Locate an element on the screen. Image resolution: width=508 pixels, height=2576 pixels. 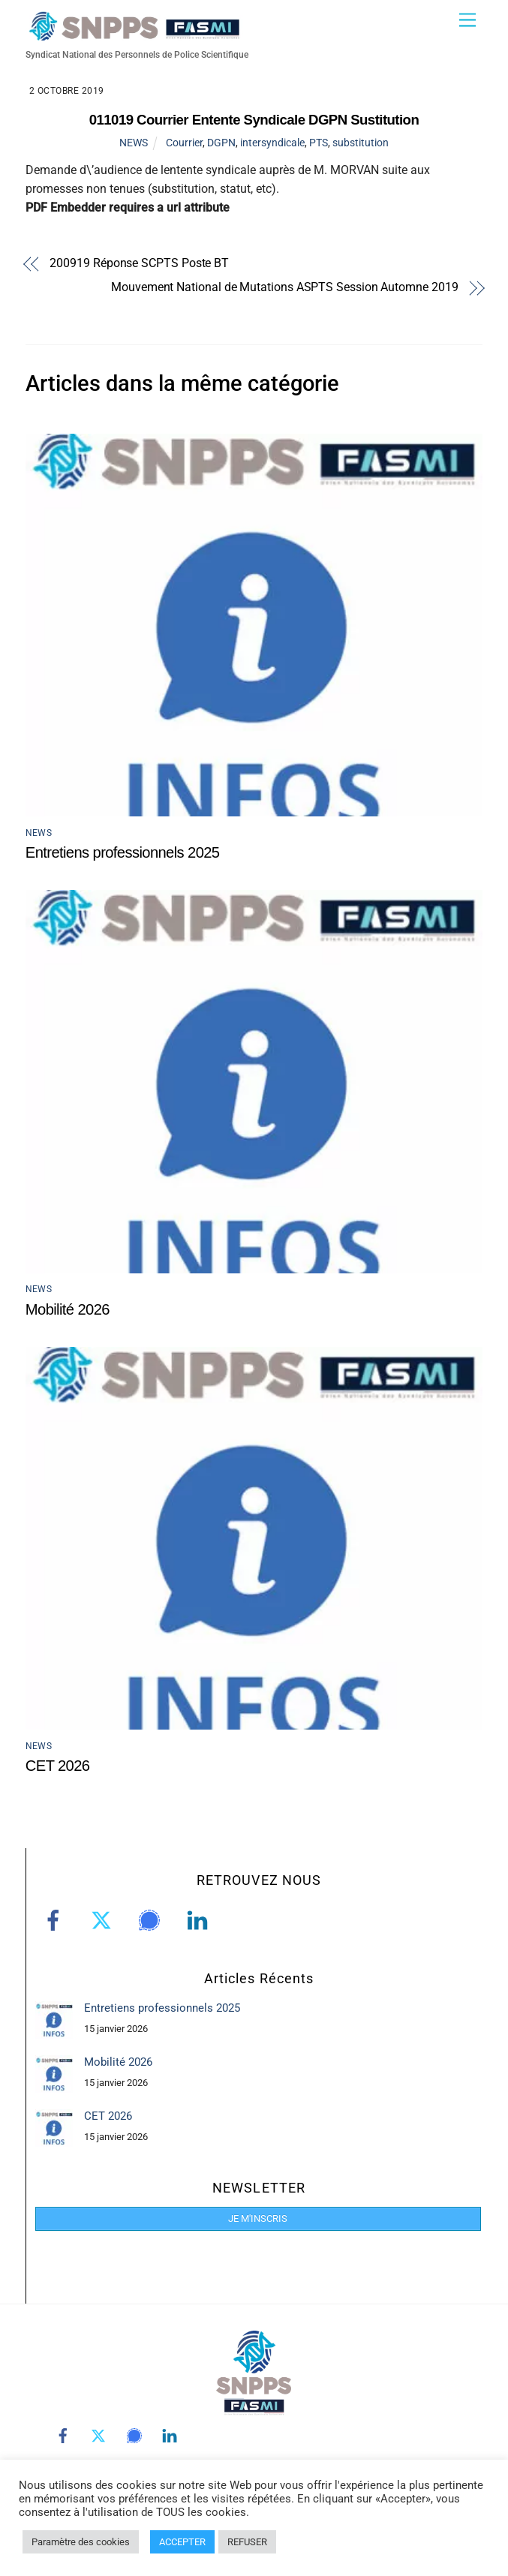
200919 Réponse SCPTS Poste BT is located at coordinates (139, 264).